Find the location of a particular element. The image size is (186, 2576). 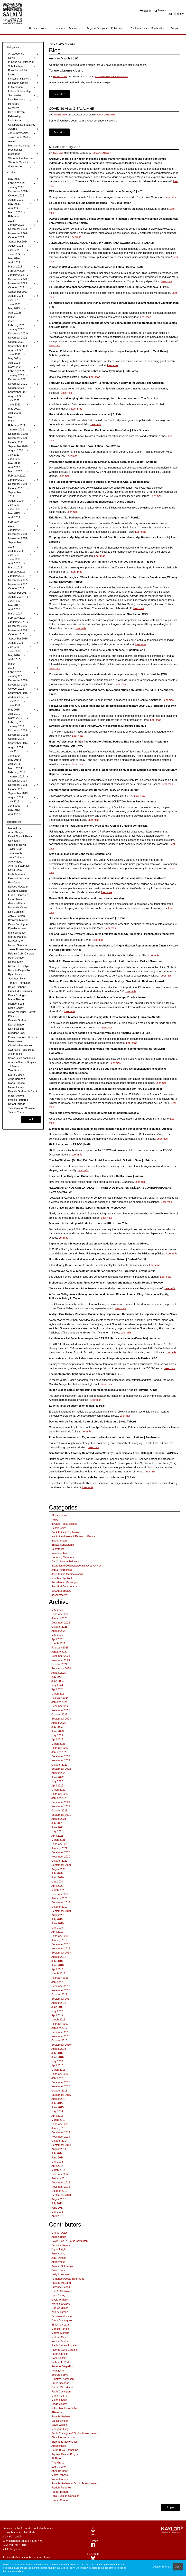

January 2019 is located at coordinates (59, 1940).